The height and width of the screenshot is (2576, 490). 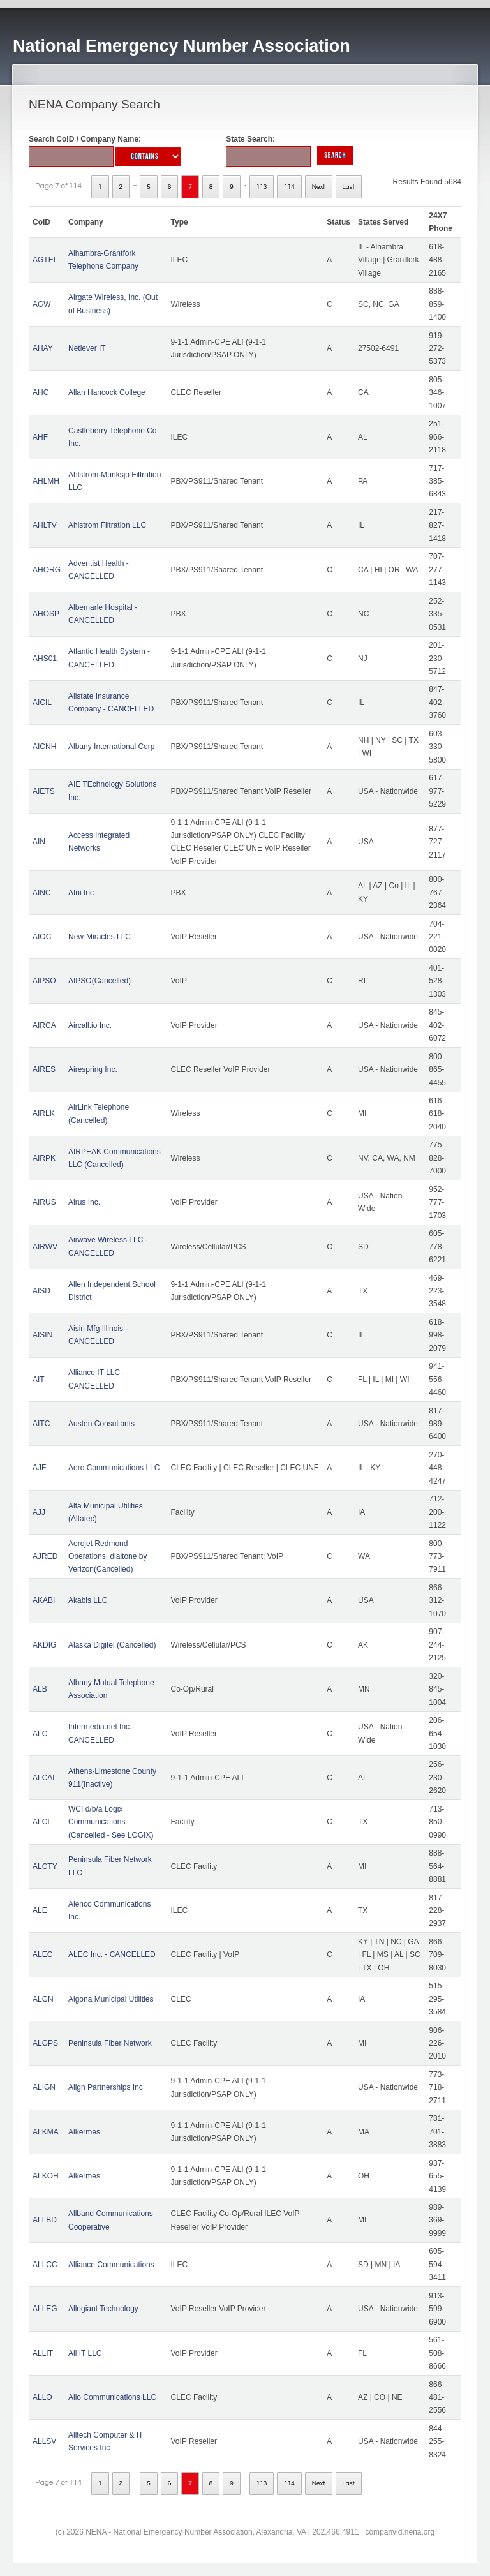 What do you see at coordinates (110, 1822) in the screenshot?
I see `WCI d/b/a Logix Communications (Cancelled - See LOGIX)` at bounding box center [110, 1822].